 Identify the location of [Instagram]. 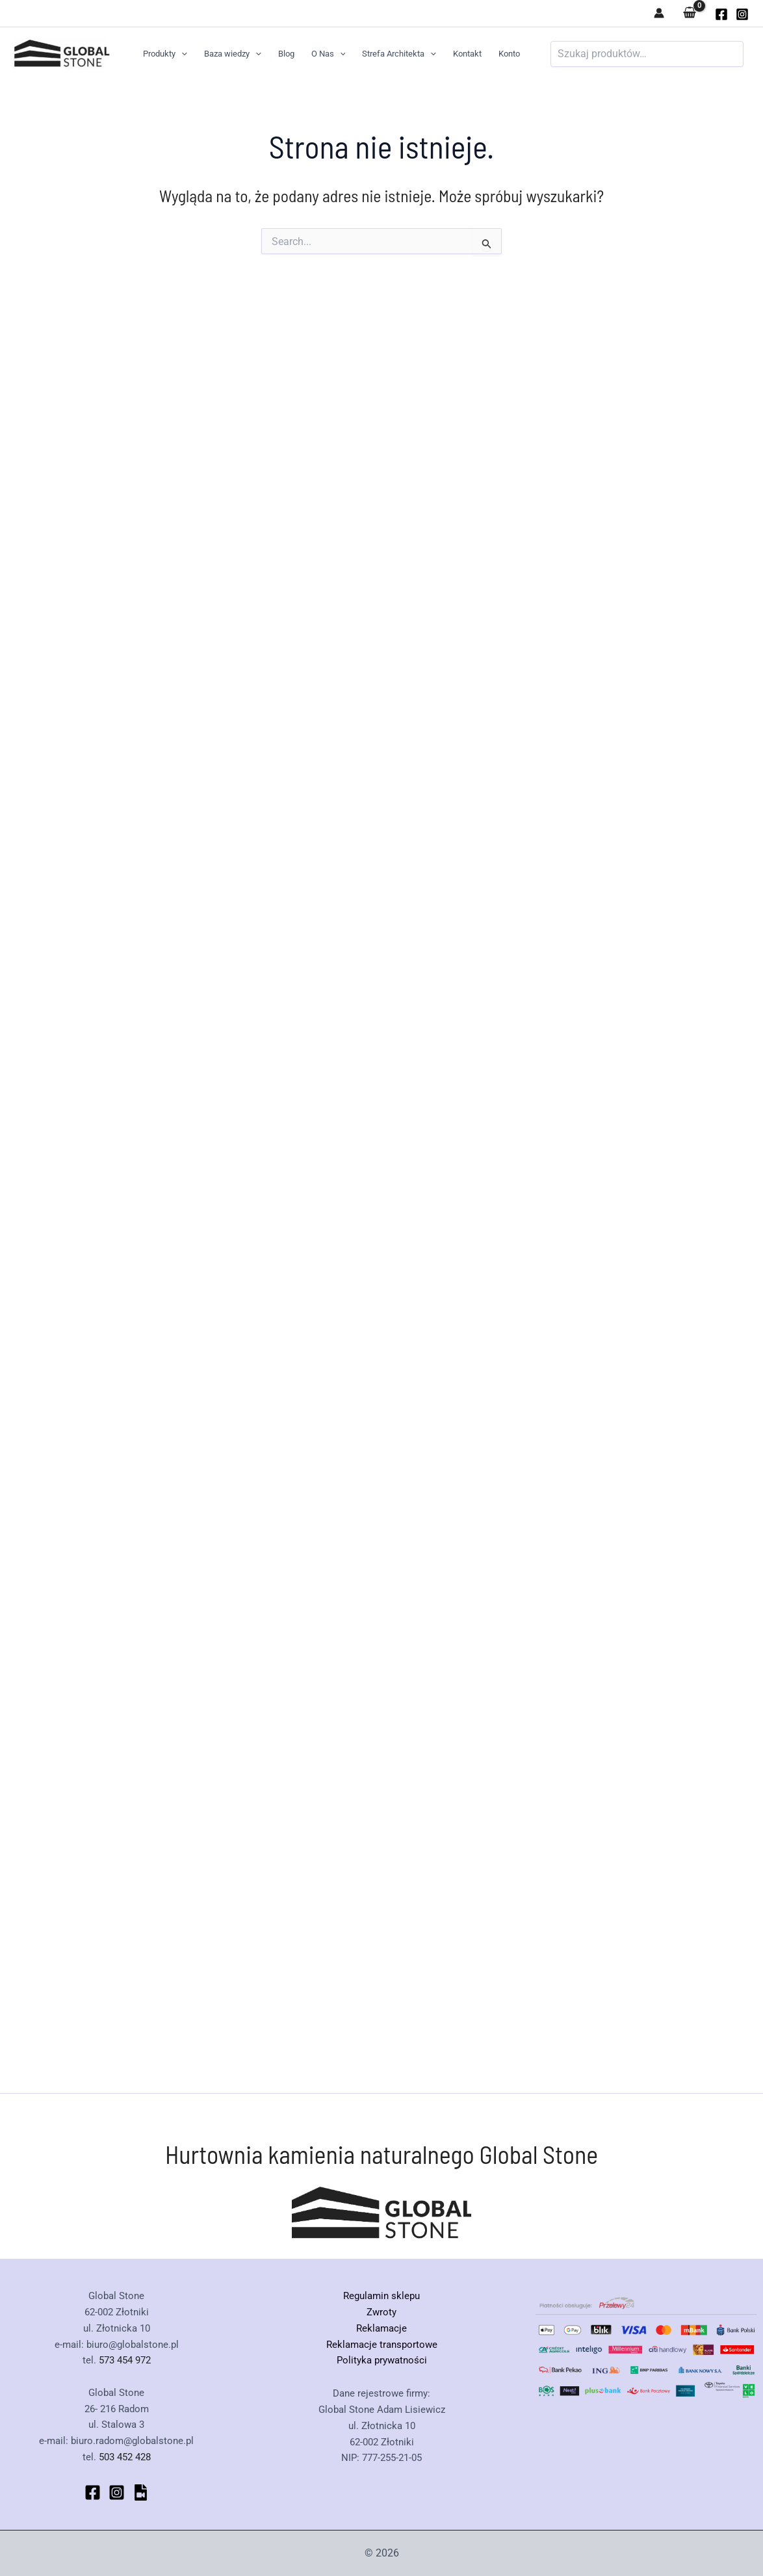
(742, 14).